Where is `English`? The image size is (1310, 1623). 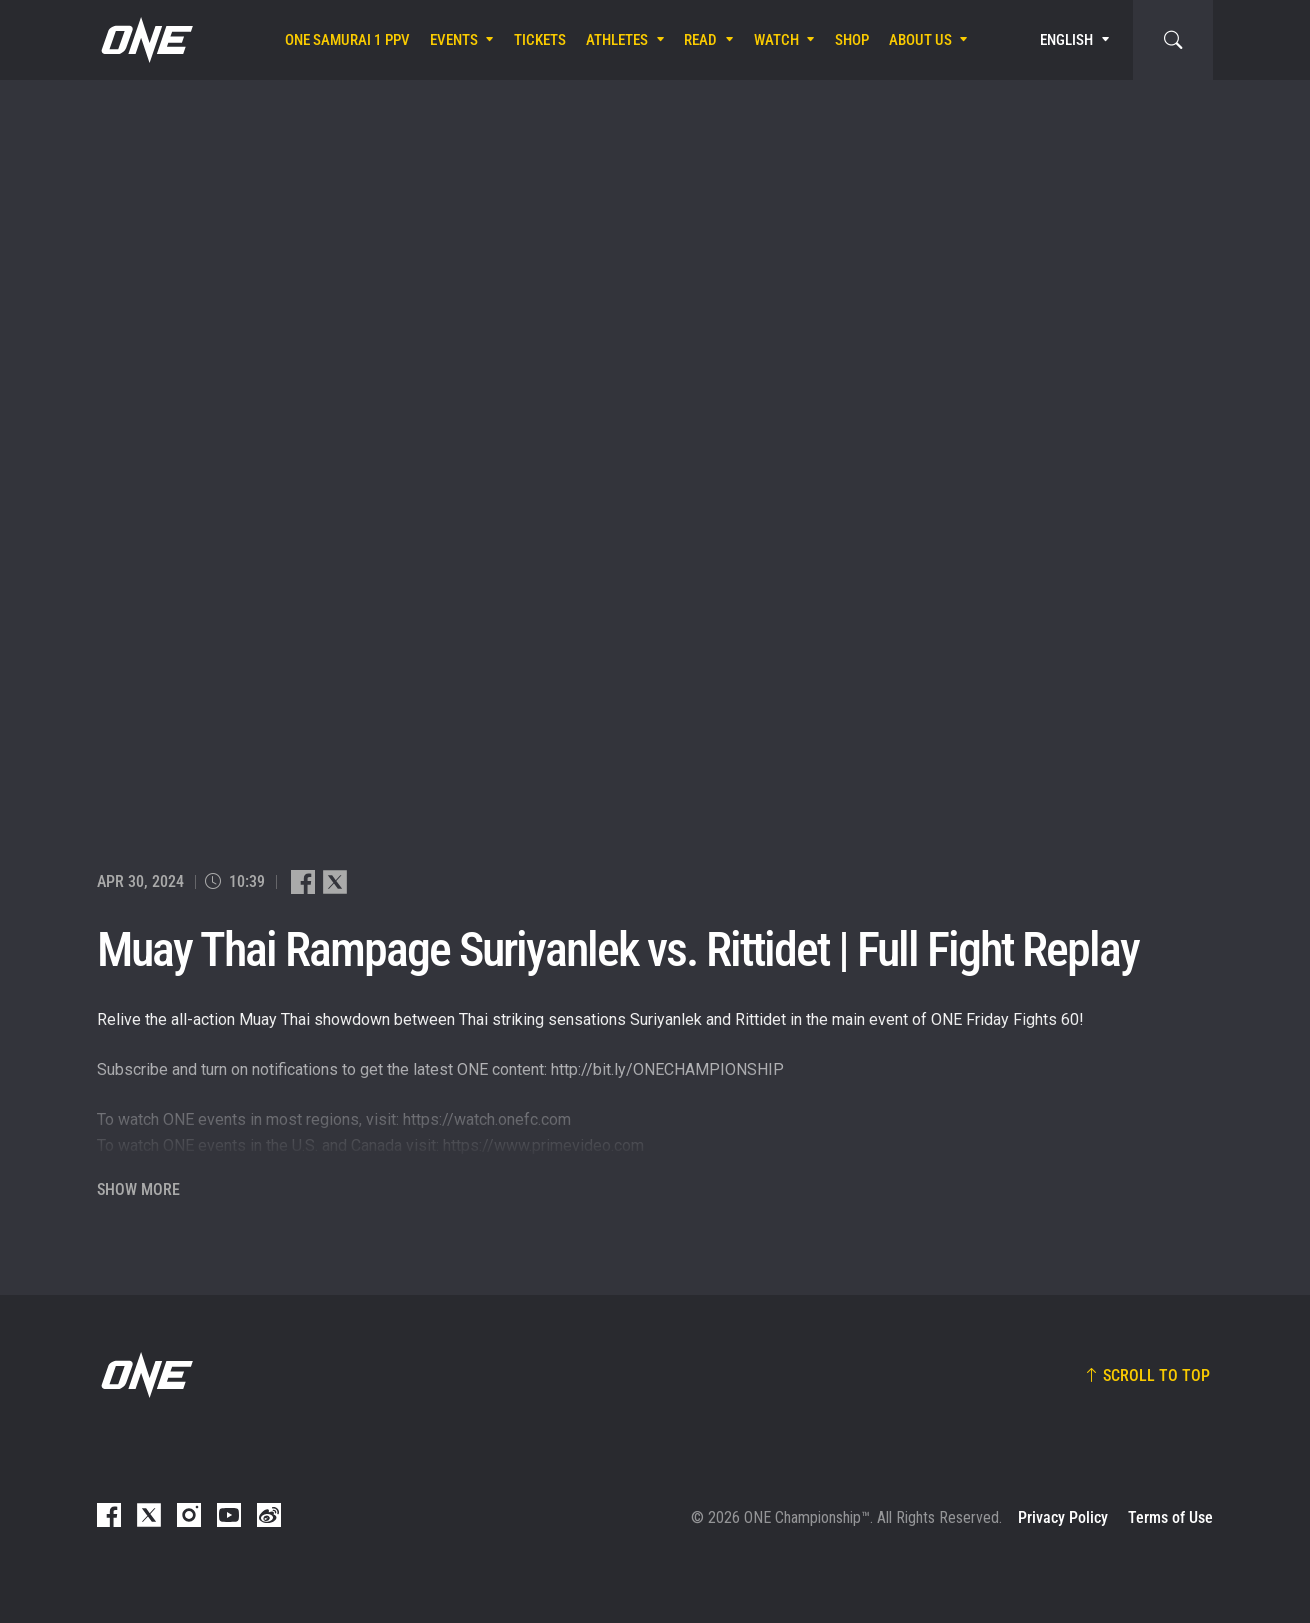
English is located at coordinates (1066, 40).